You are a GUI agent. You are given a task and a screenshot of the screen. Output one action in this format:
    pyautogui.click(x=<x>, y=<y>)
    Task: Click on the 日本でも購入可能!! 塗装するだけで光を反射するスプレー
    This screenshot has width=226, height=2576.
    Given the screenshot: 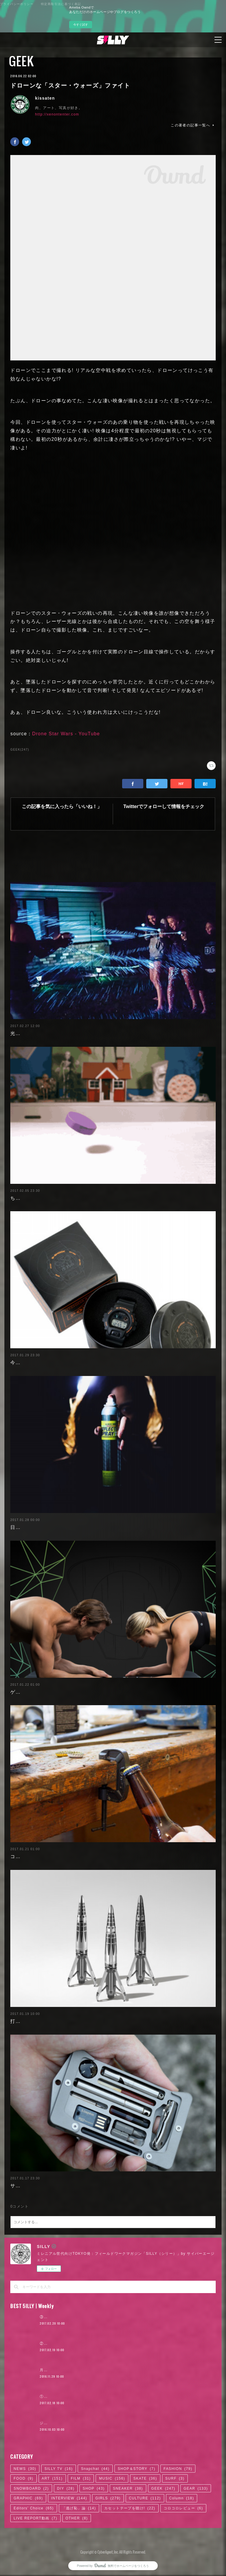 What is the action you would take?
    pyautogui.click(x=77, y=1527)
    